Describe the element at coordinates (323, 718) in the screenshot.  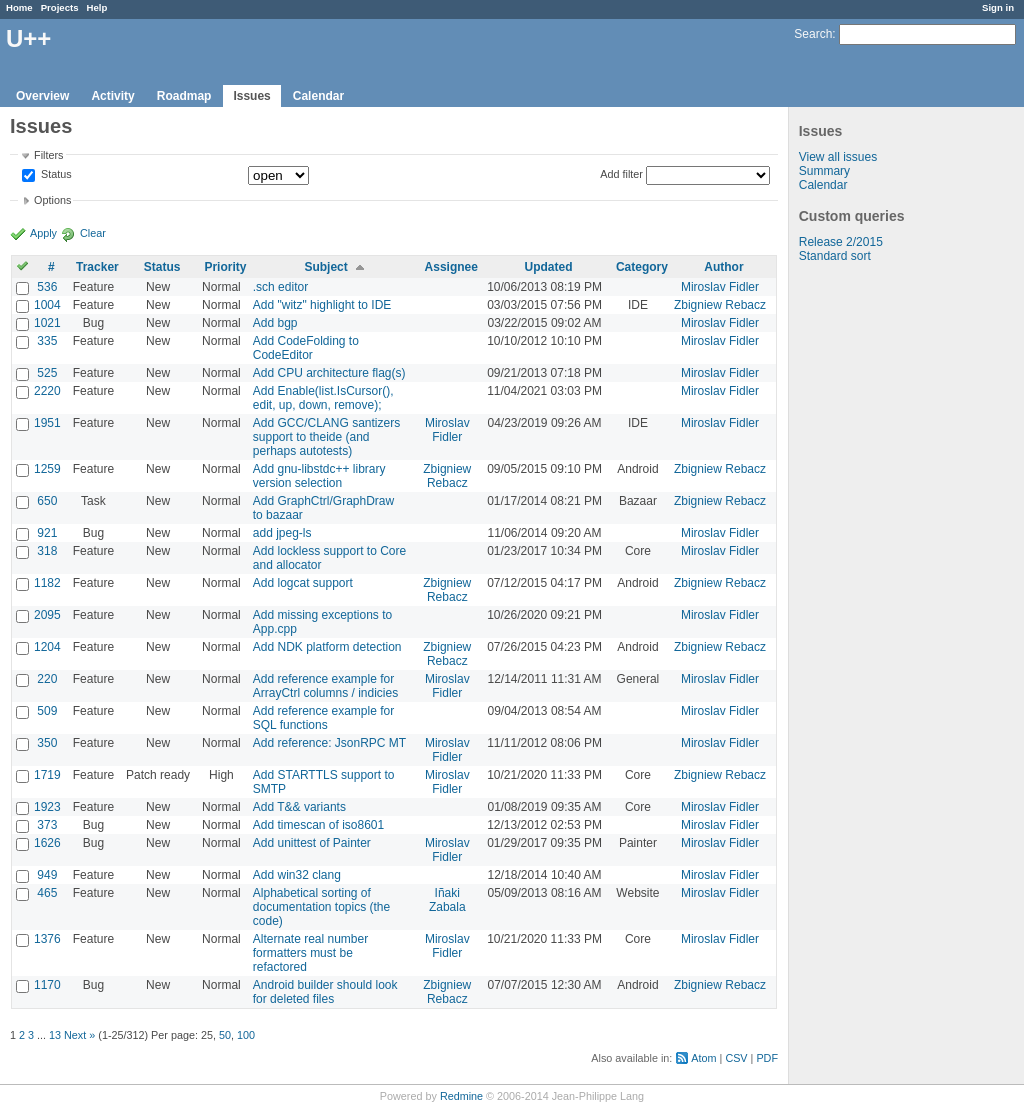
I see `Add reference example for SQL functions` at that location.